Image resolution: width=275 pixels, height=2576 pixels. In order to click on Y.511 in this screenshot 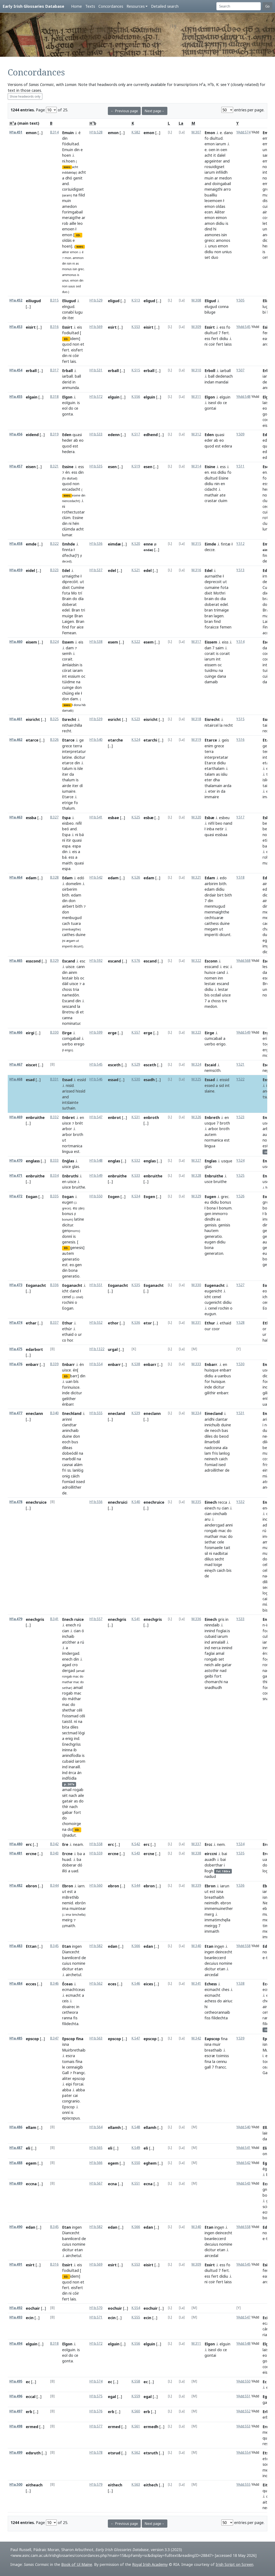, I will do `click(240, 466)`.